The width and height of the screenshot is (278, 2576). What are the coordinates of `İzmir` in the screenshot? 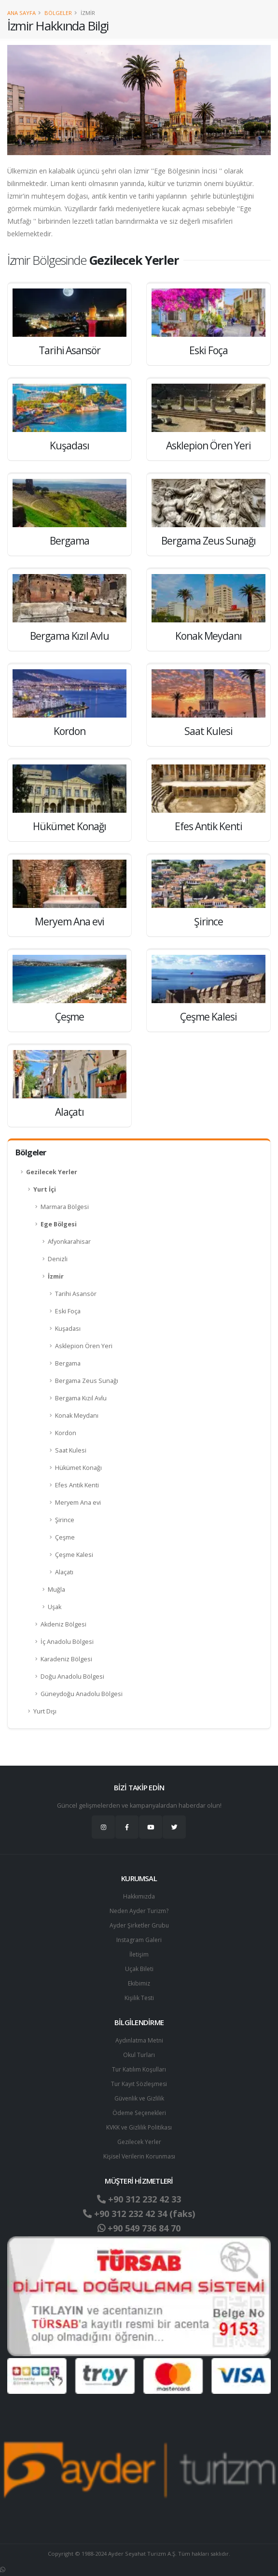 It's located at (56, 1276).